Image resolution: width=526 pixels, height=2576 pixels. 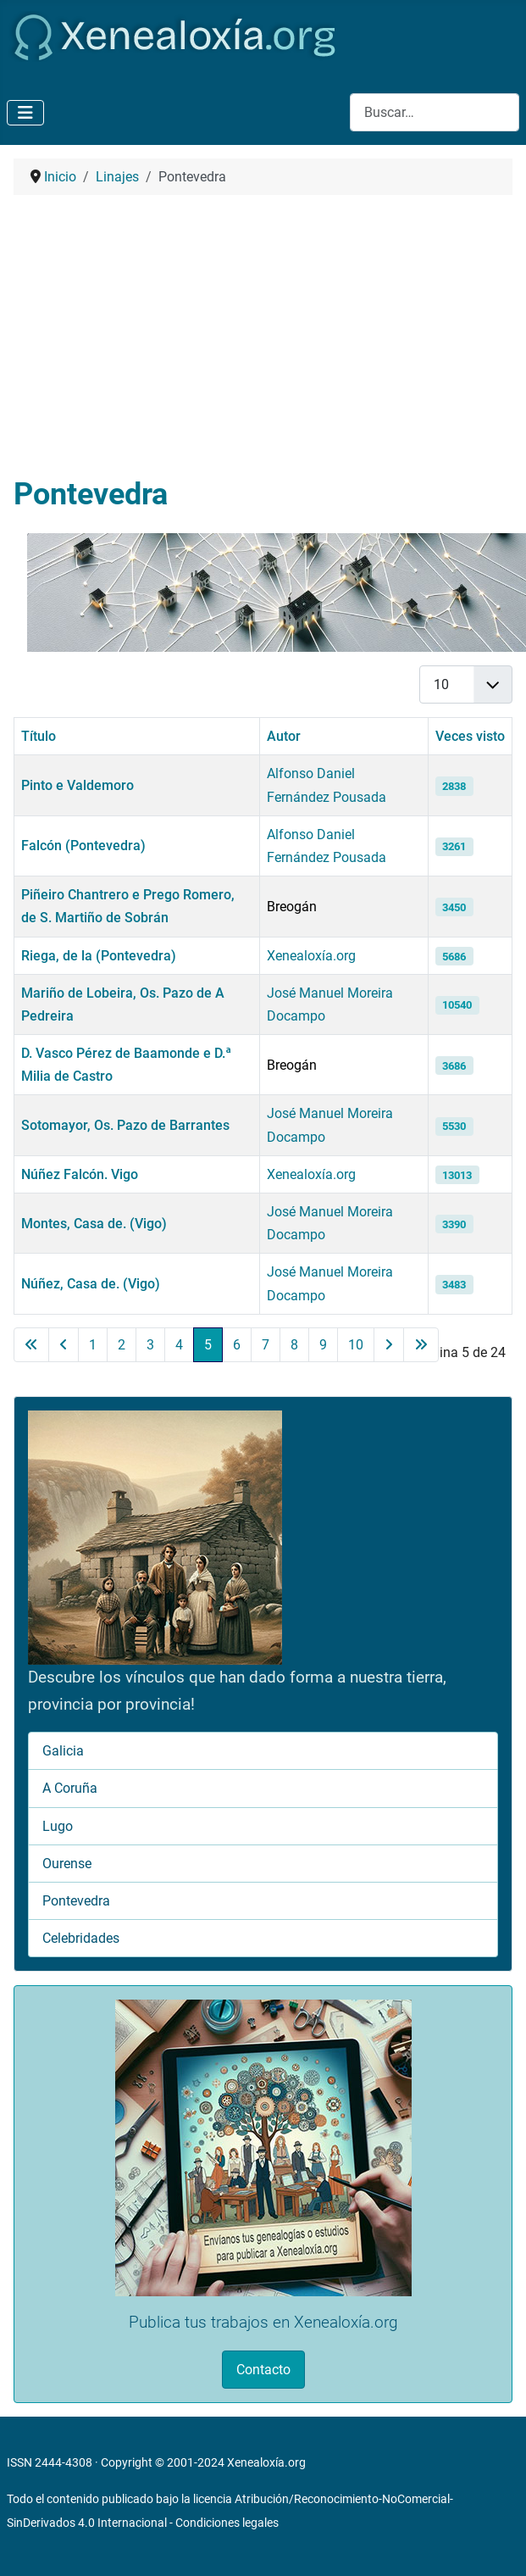 What do you see at coordinates (121, 1345) in the screenshot?
I see `2 [Ir a la página 2]` at bounding box center [121, 1345].